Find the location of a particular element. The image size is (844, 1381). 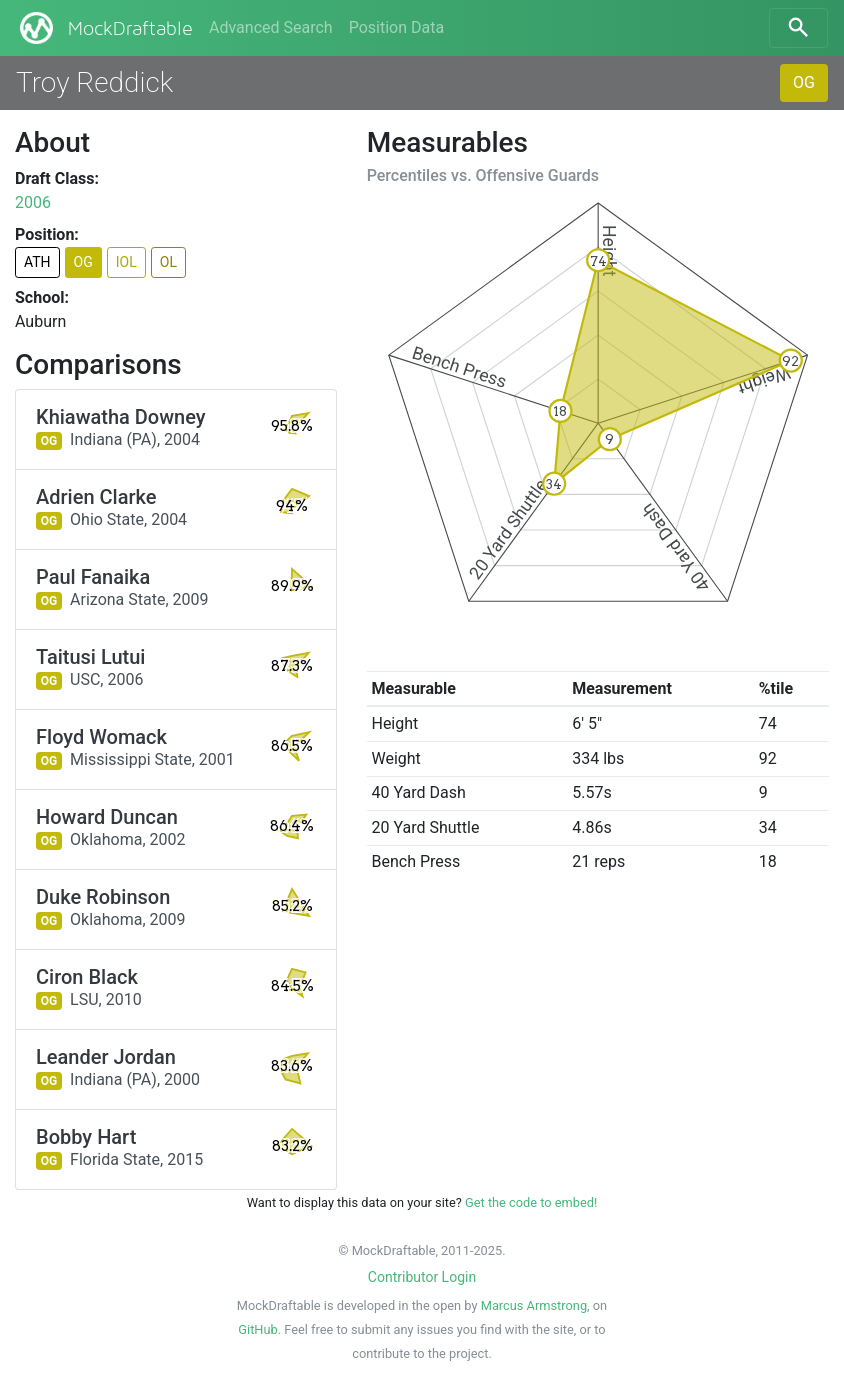

Contributor Login is located at coordinates (422, 1277).